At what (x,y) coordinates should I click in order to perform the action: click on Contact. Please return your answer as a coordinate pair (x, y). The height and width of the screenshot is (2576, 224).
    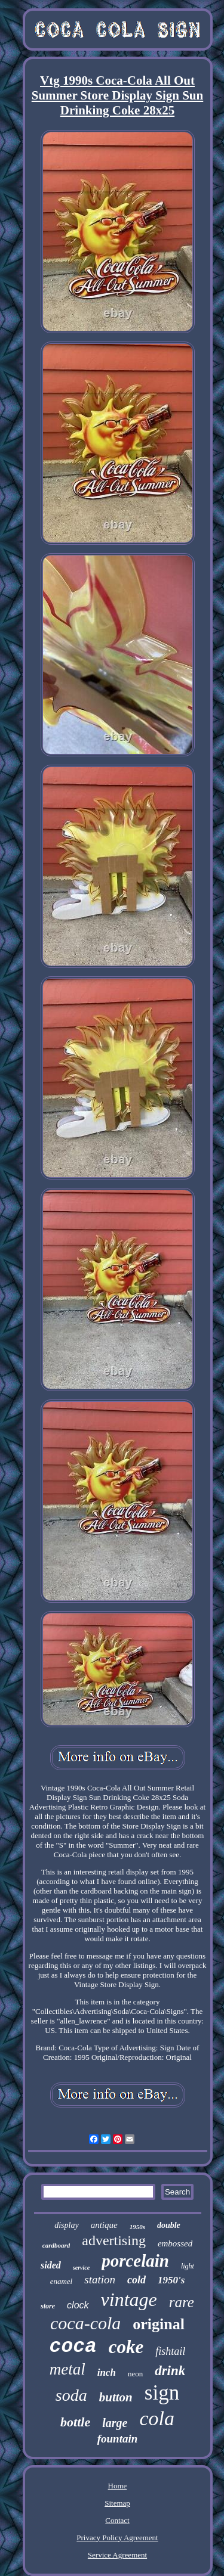
    Looking at the image, I should click on (117, 2520).